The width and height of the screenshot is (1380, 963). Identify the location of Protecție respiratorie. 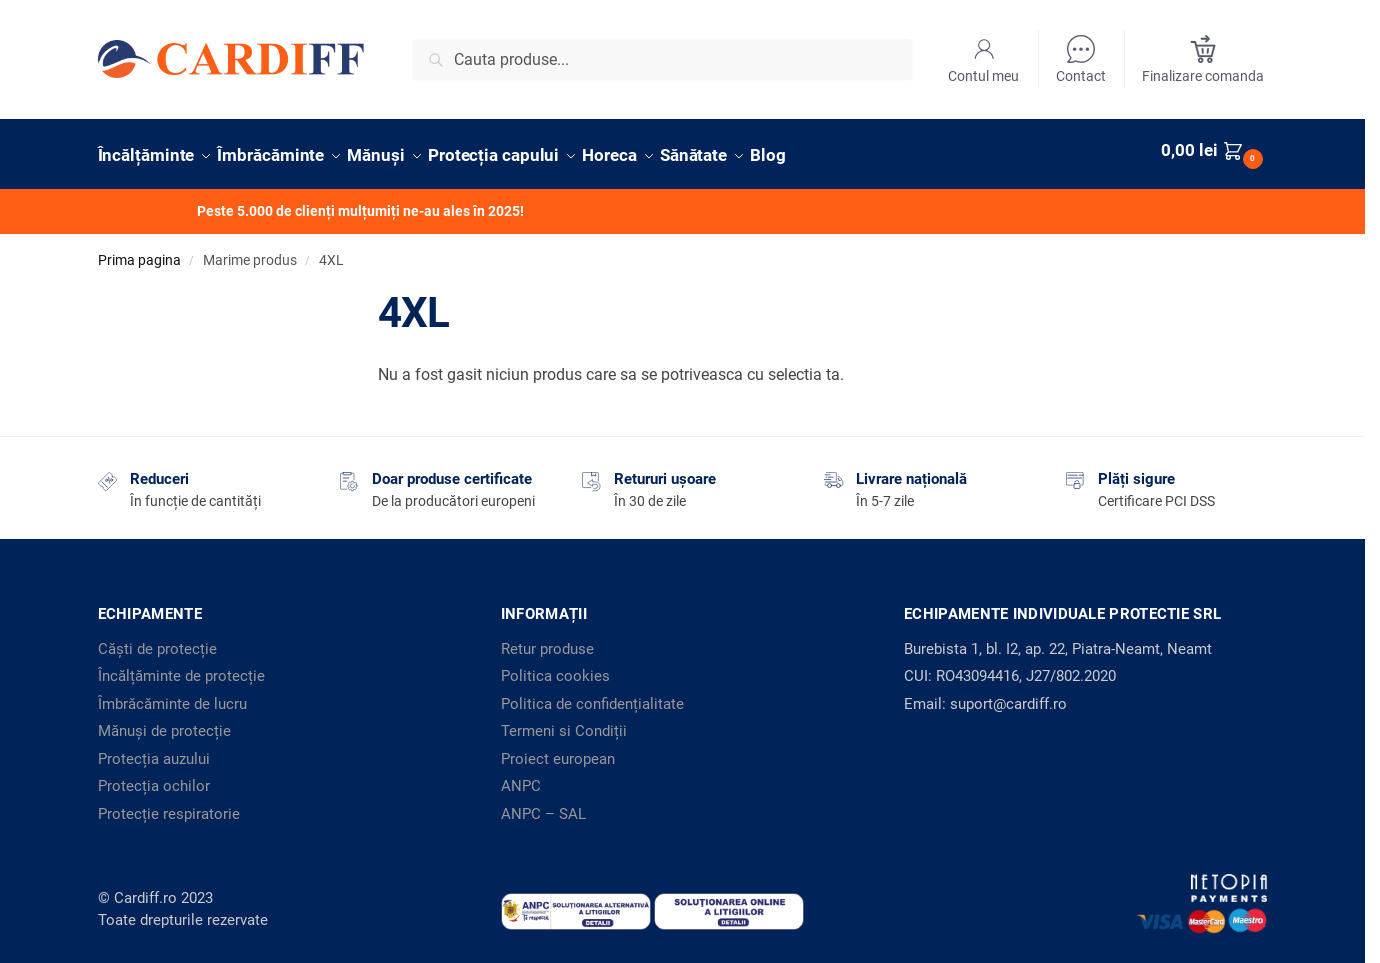
(169, 804).